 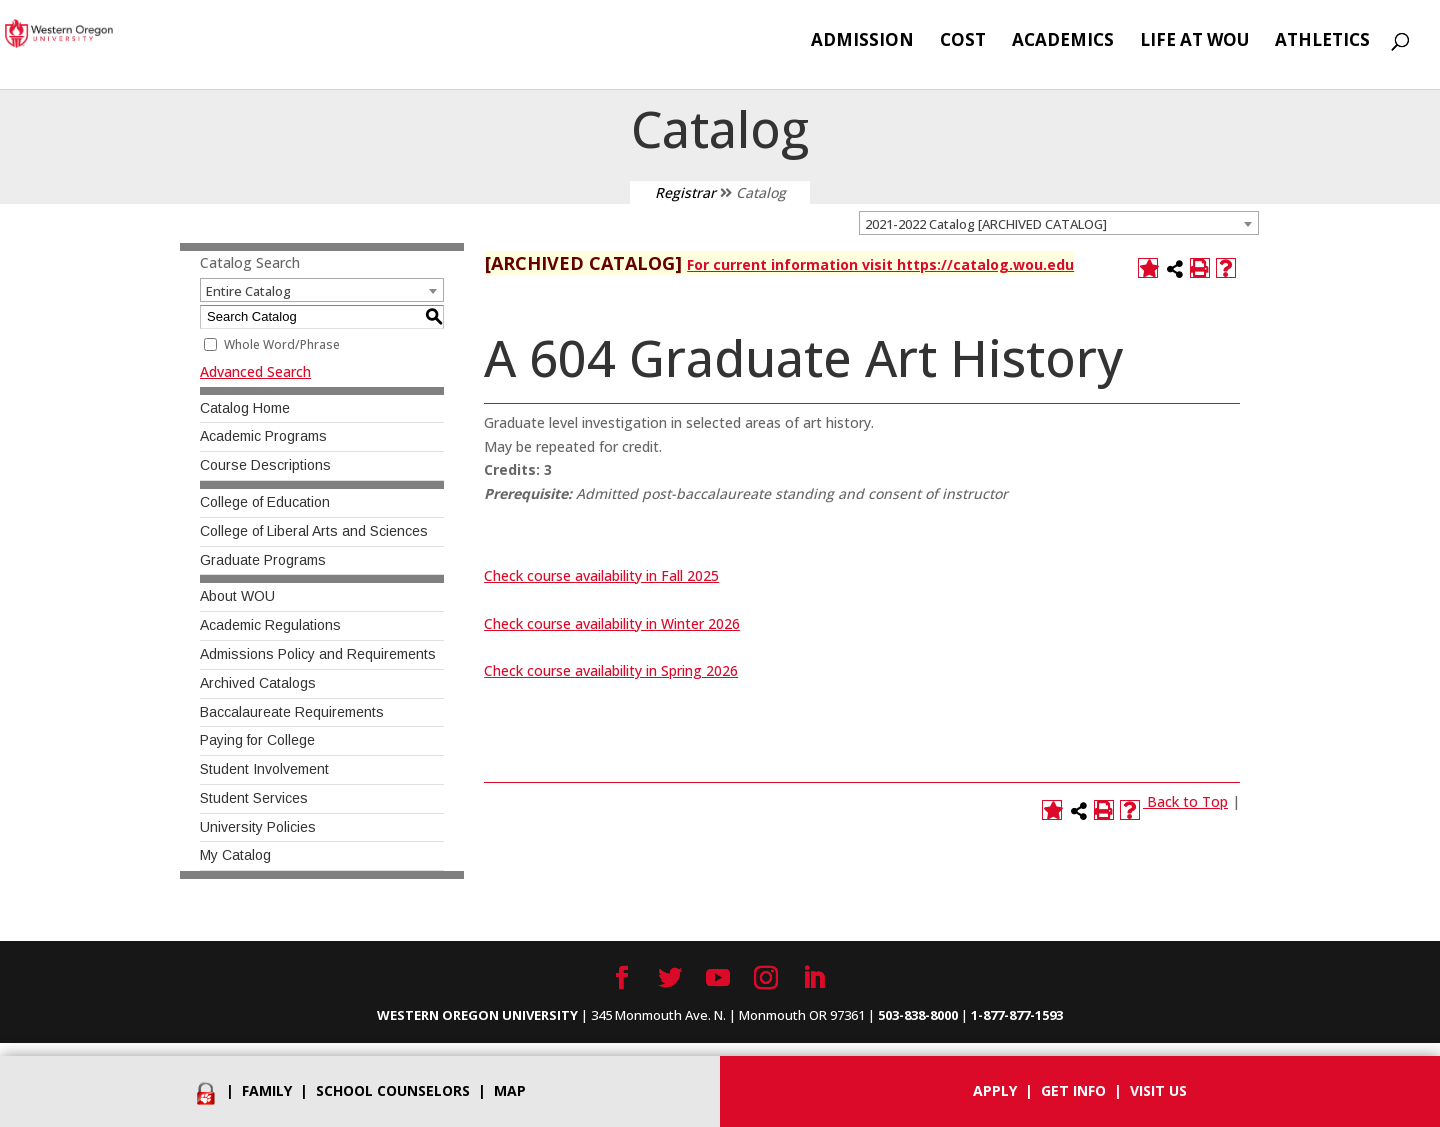 What do you see at coordinates (258, 827) in the screenshot?
I see `University Policies` at bounding box center [258, 827].